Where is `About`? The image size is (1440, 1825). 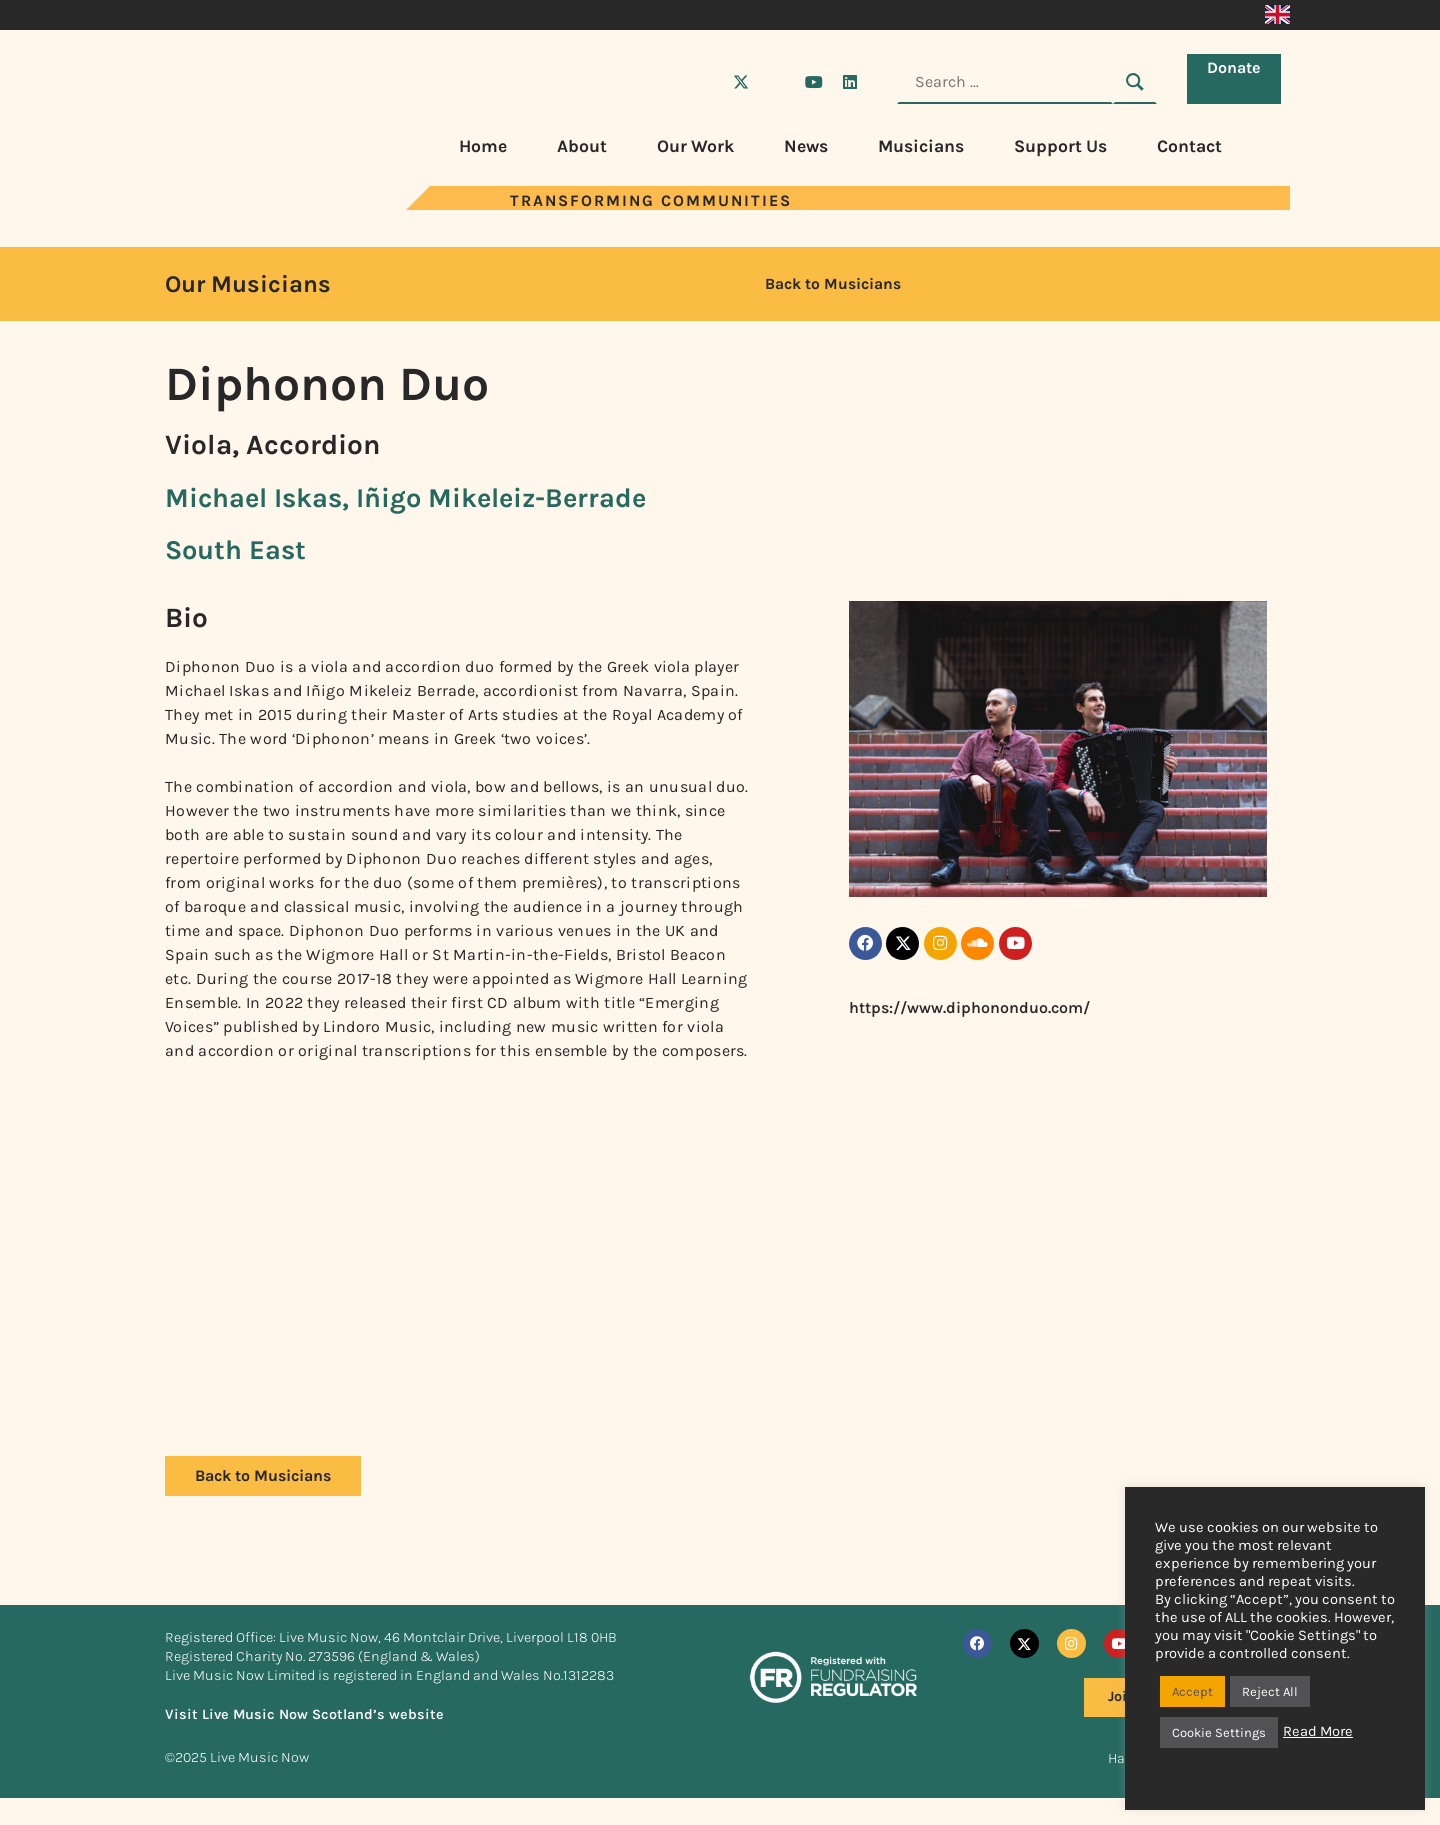 About is located at coordinates (582, 146).